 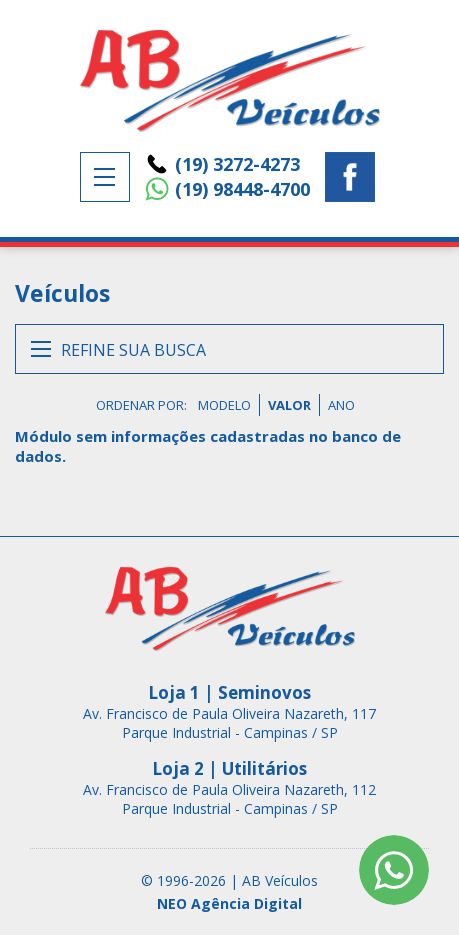 What do you see at coordinates (242, 189) in the screenshot?
I see `(19) 98448-4700` at bounding box center [242, 189].